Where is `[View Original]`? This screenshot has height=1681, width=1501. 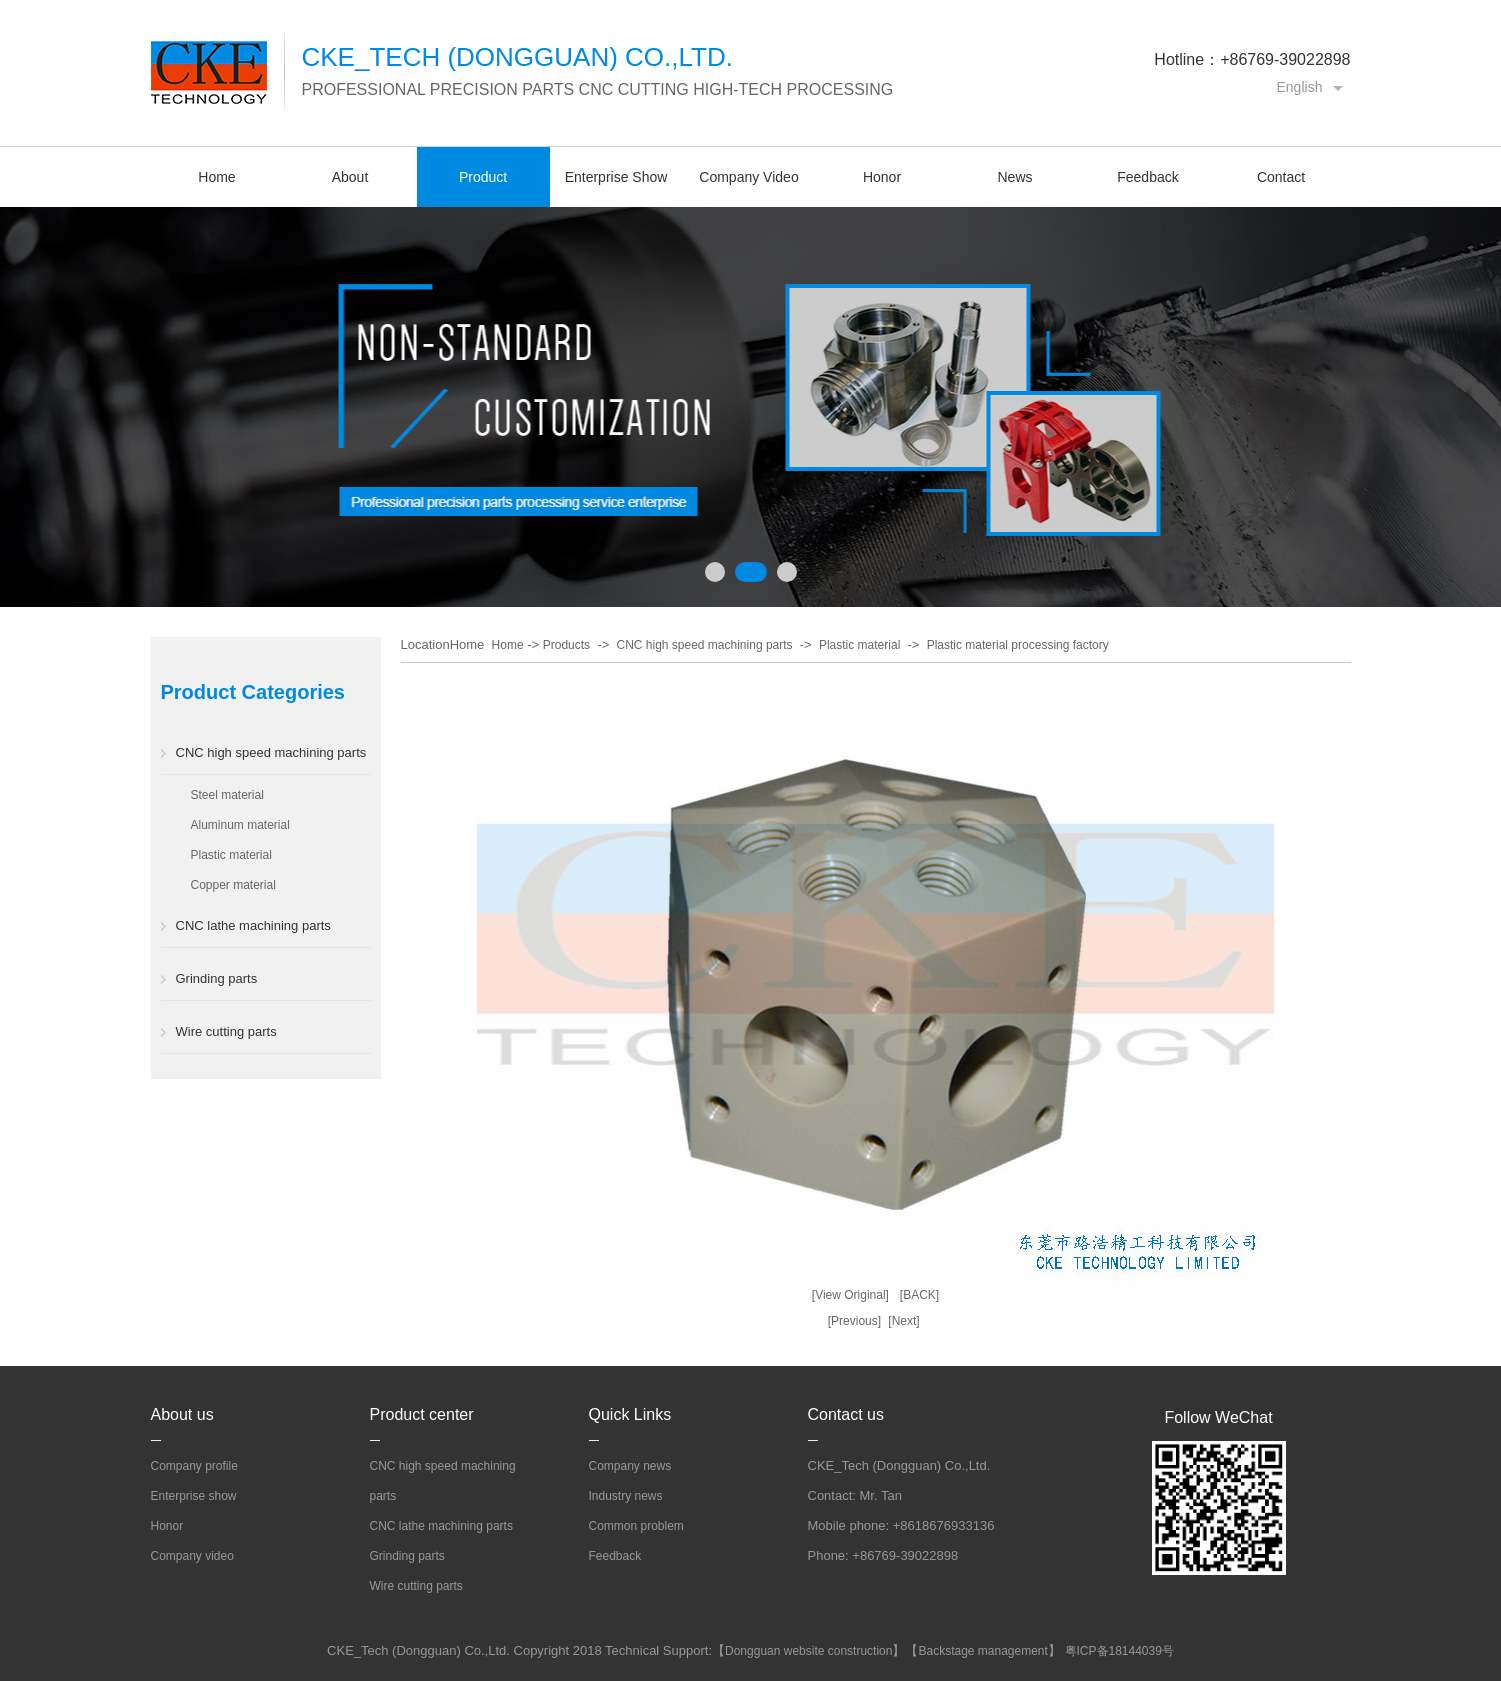 [View Original] is located at coordinates (850, 1295).